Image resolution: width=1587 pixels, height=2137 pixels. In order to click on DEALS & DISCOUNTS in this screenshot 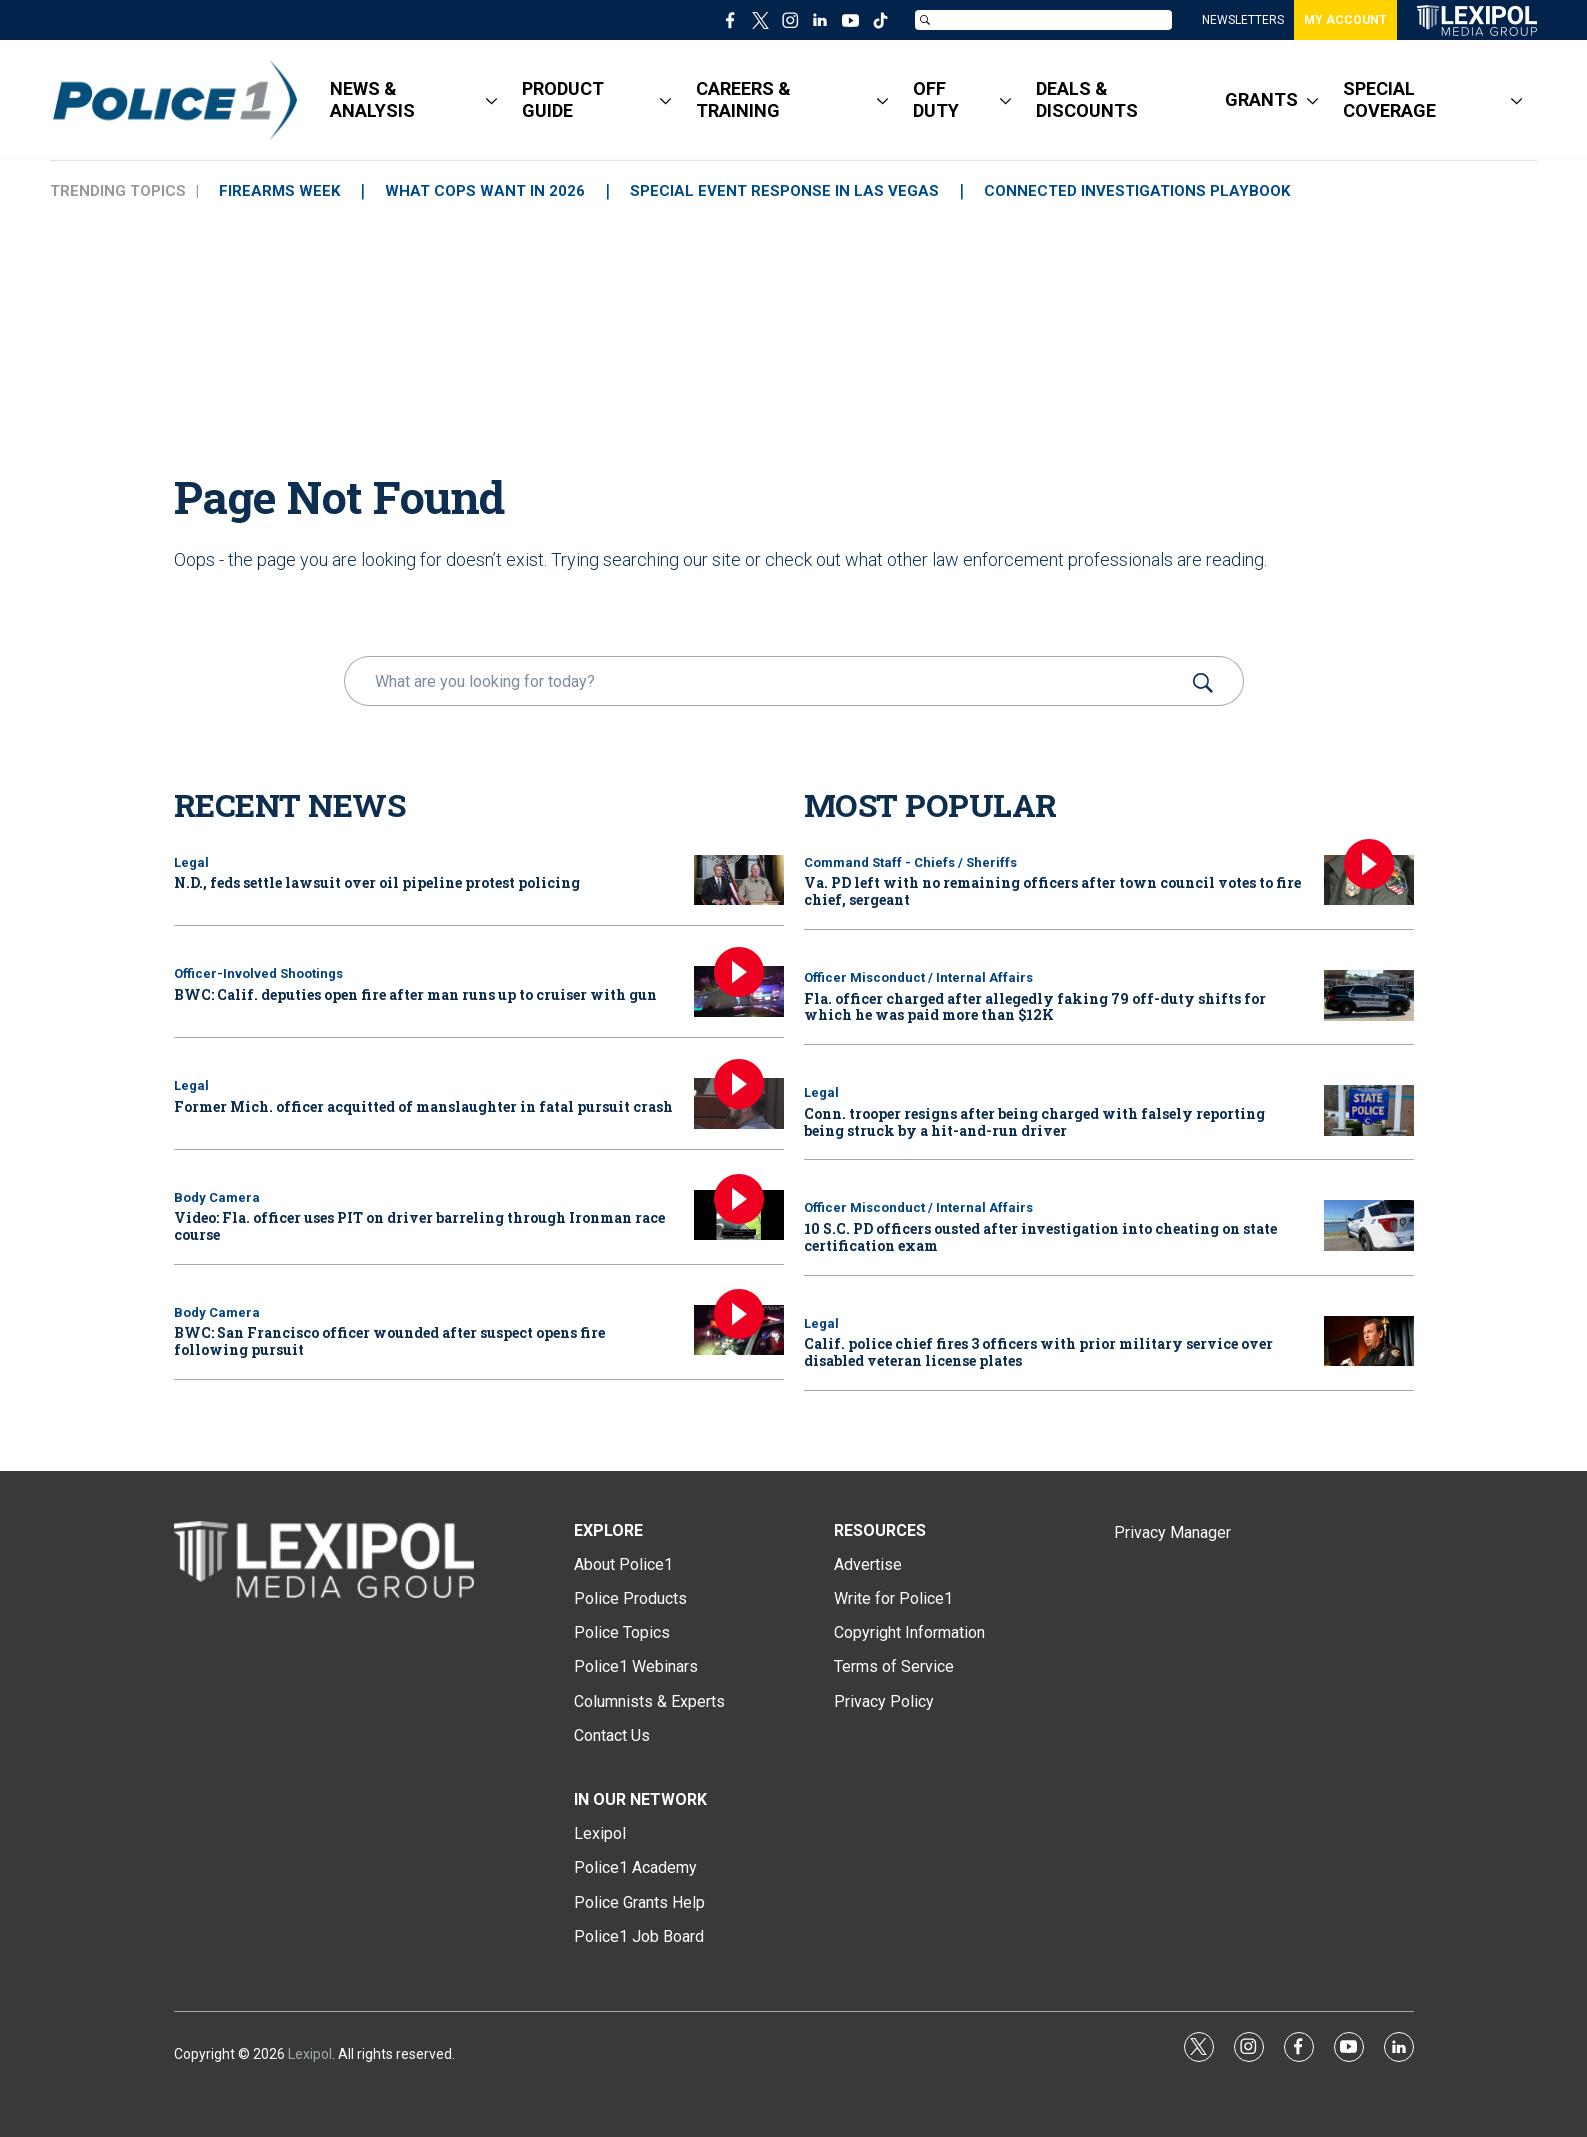, I will do `click(1087, 99)`.